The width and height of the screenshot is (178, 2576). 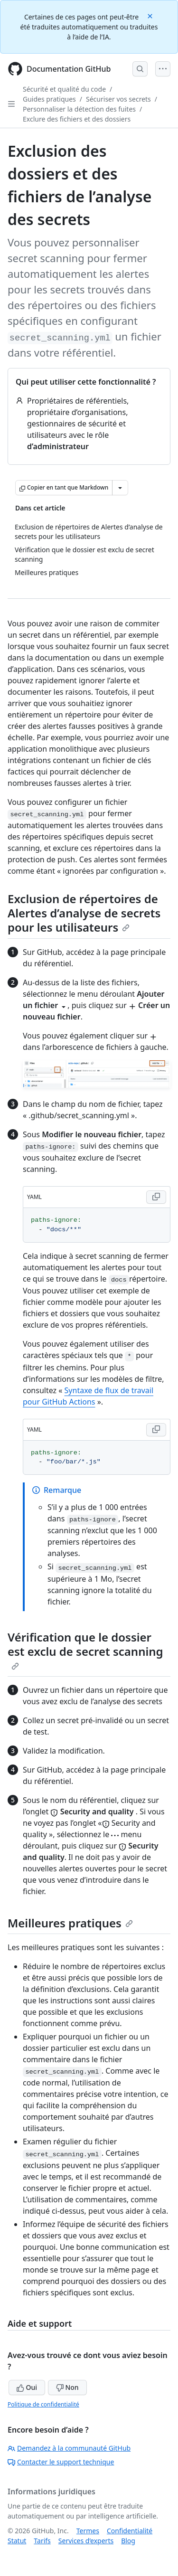 What do you see at coordinates (27, 2387) in the screenshot?
I see `Oui` at bounding box center [27, 2387].